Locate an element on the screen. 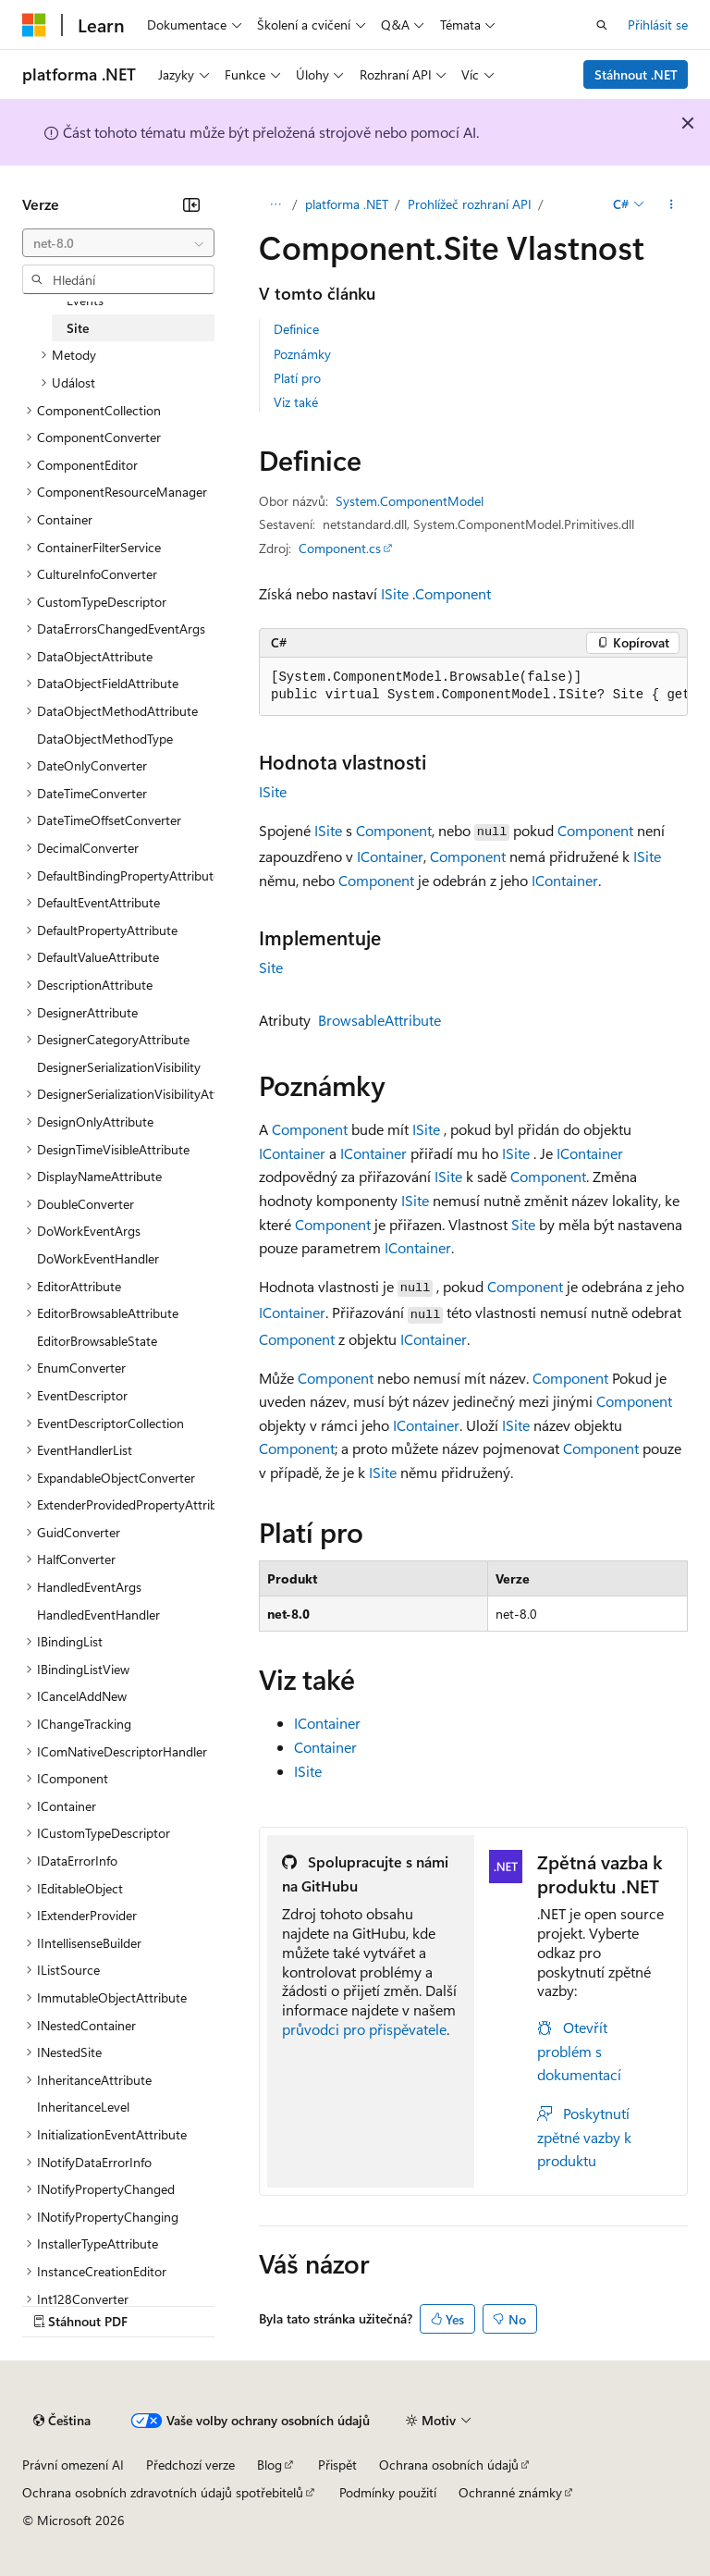 This screenshot has height=2576, width=710. Ochrana osobních údajů is located at coordinates (449, 2464).